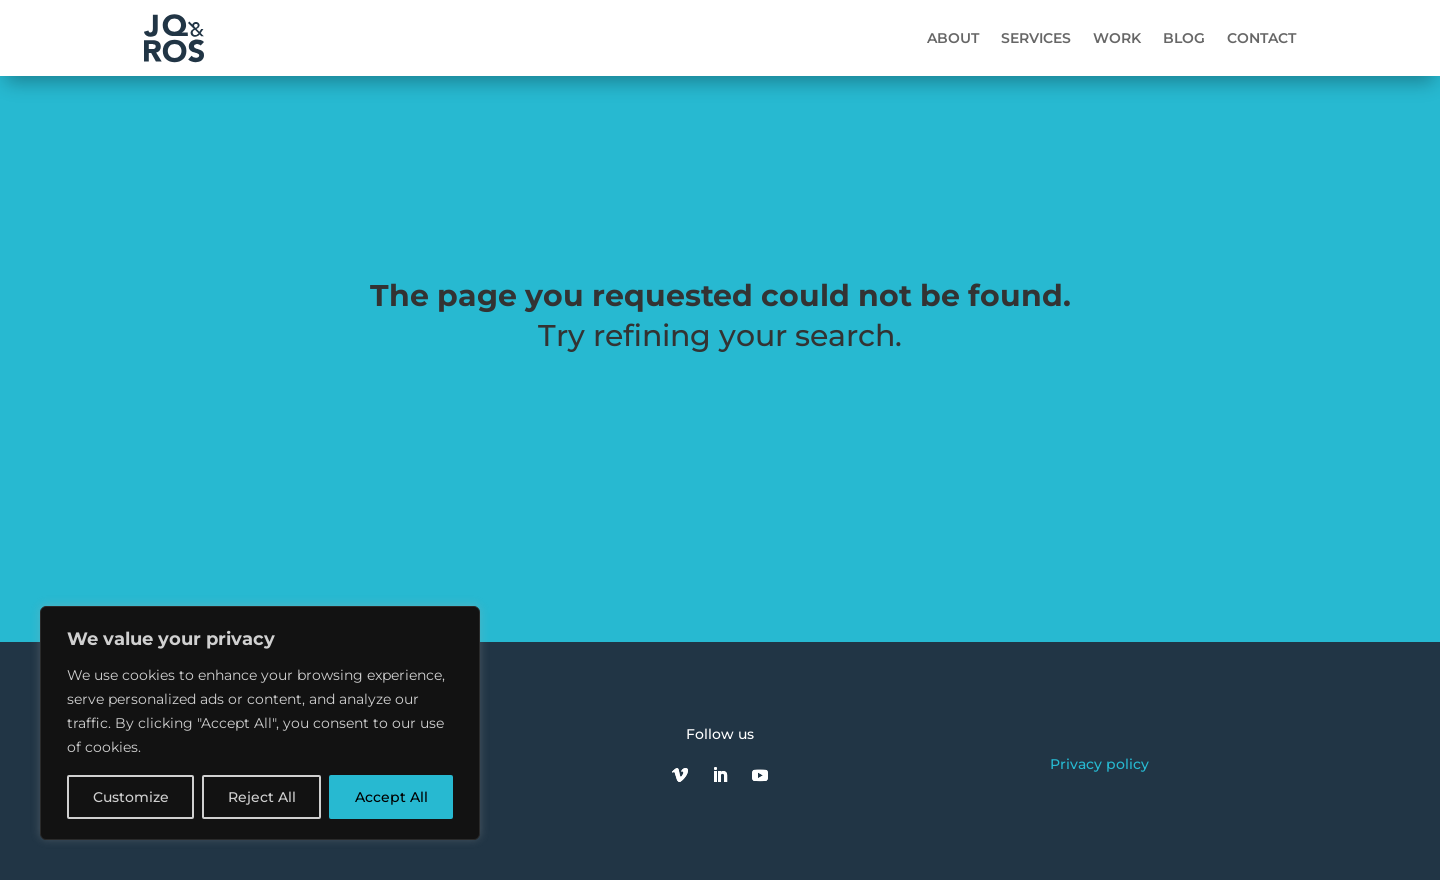  Describe the element at coordinates (260, 723) in the screenshot. I see `[region]` at that location.